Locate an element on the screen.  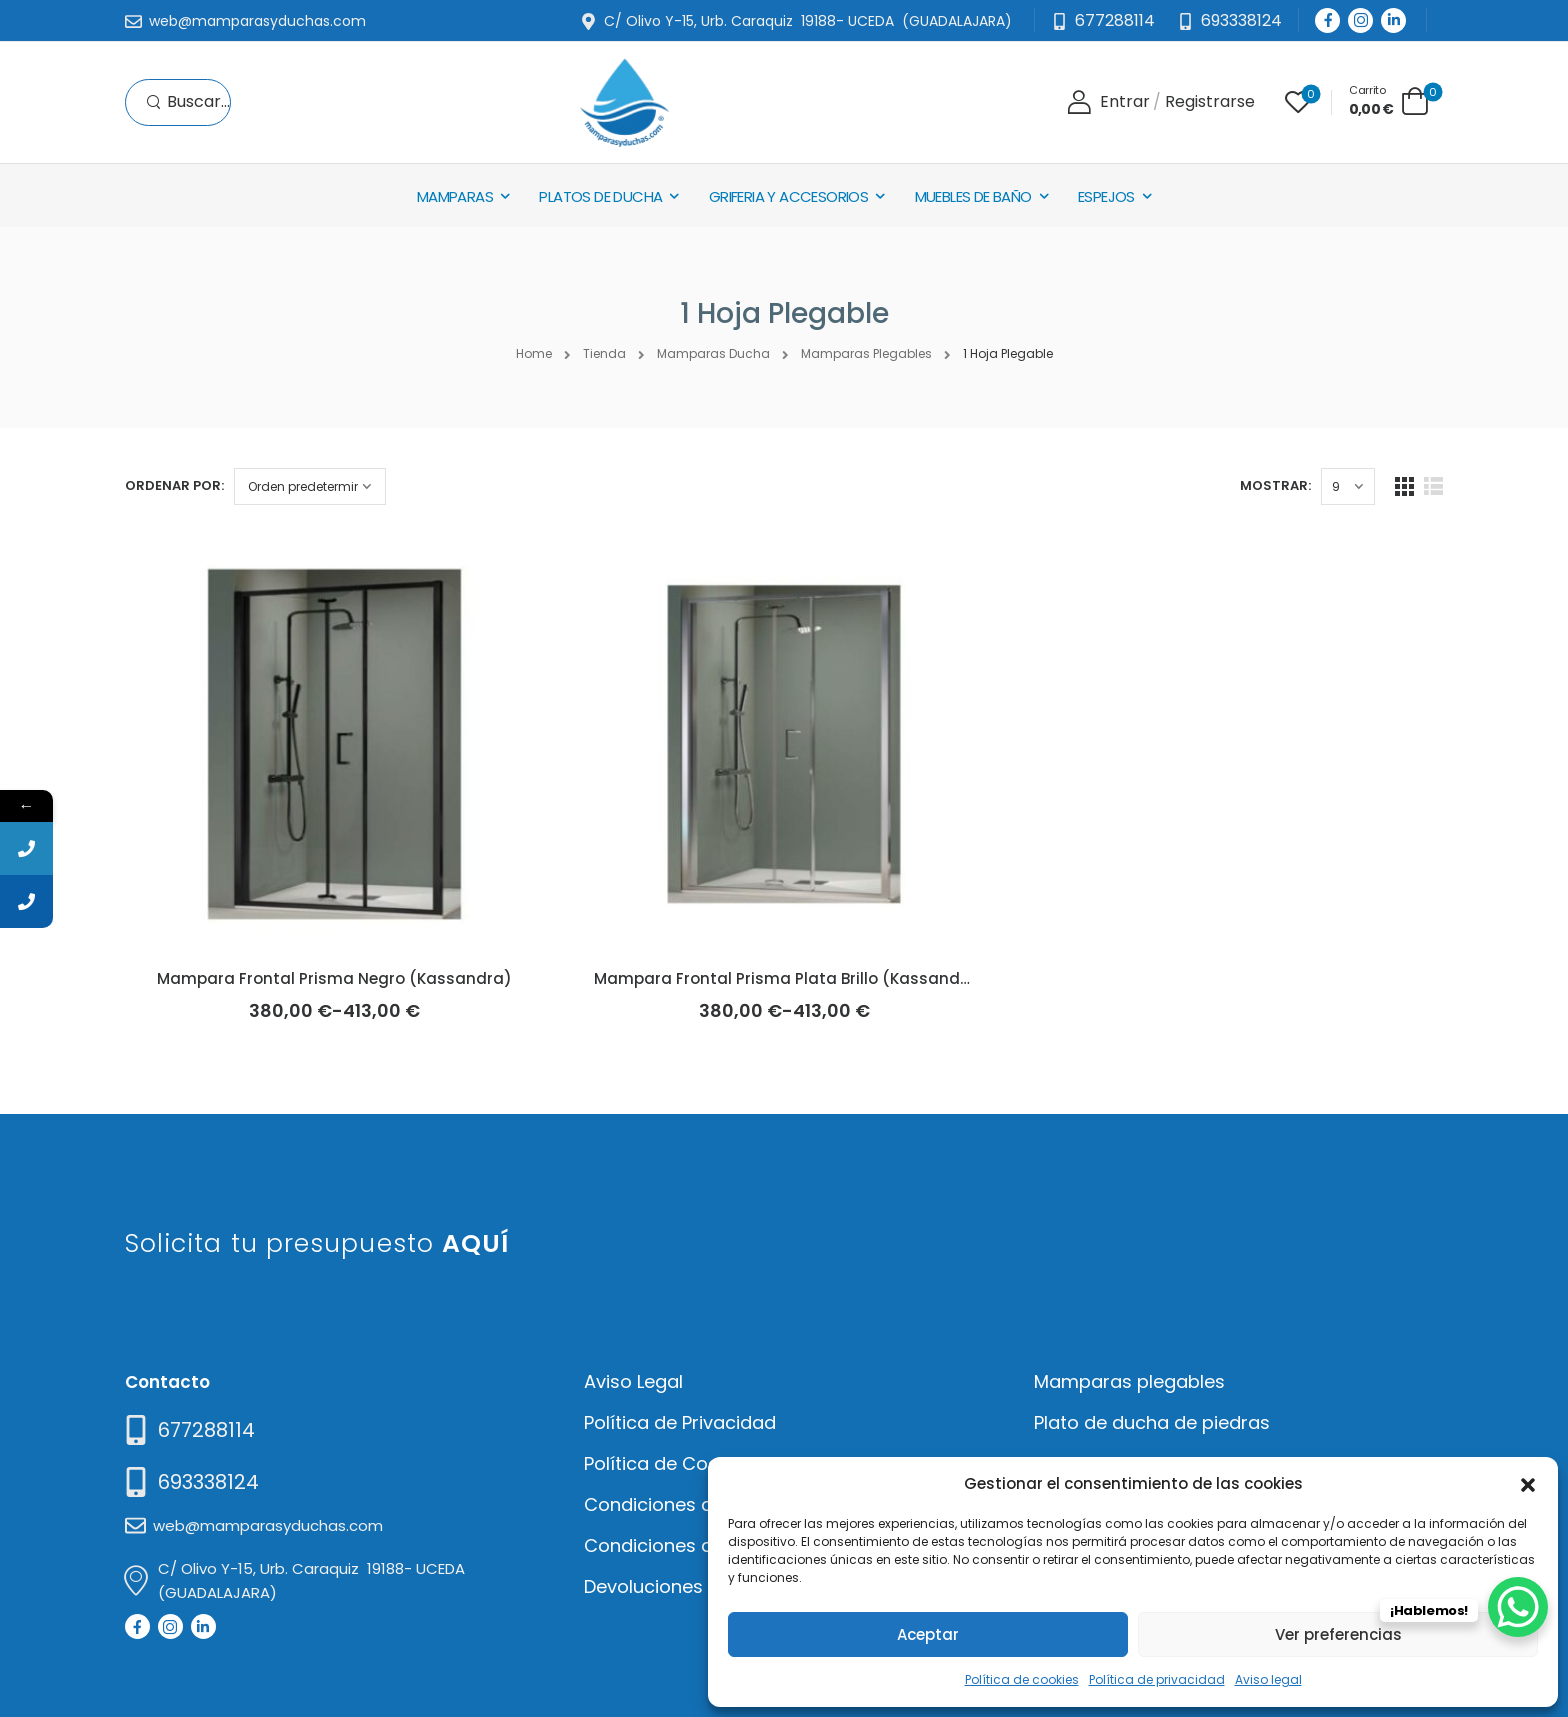
[WhatsApp Chat Button] is located at coordinates (1518, 1607).